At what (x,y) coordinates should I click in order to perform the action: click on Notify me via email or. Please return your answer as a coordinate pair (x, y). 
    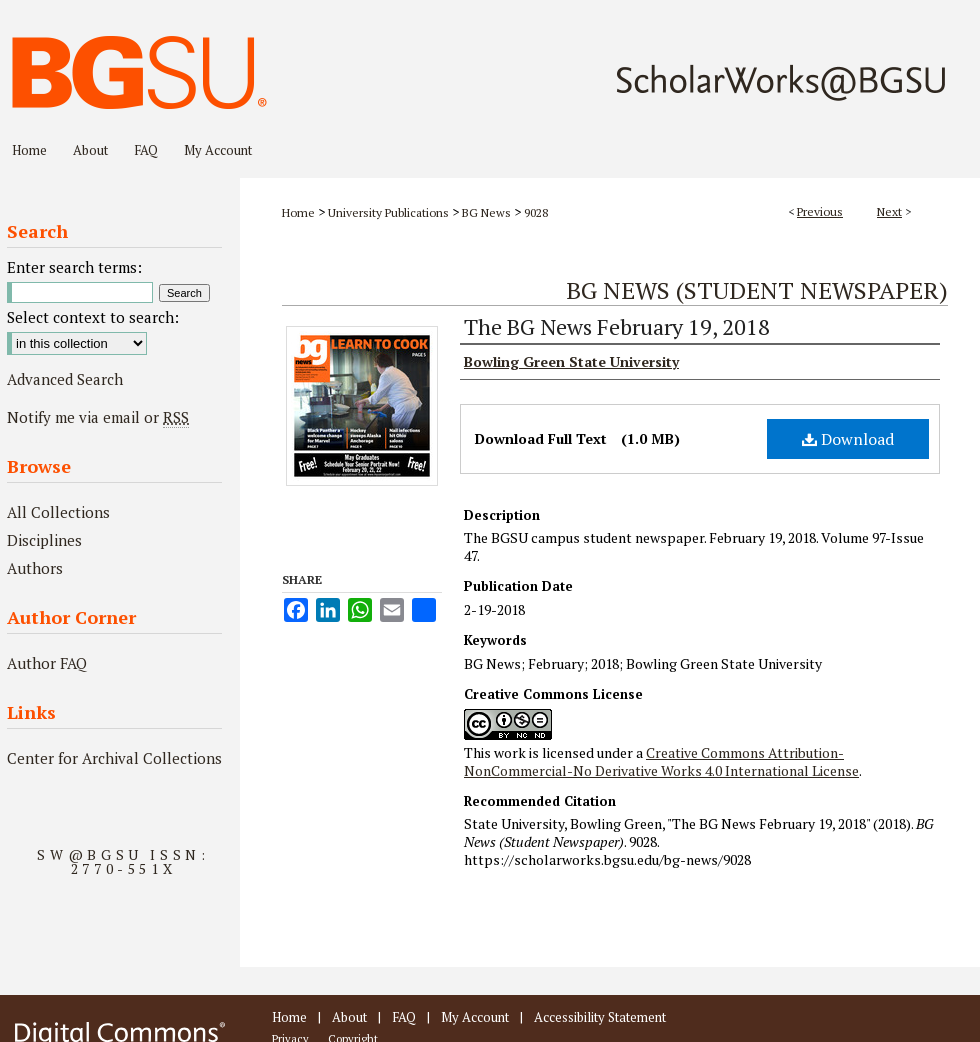
    Looking at the image, I should click on (98, 417).